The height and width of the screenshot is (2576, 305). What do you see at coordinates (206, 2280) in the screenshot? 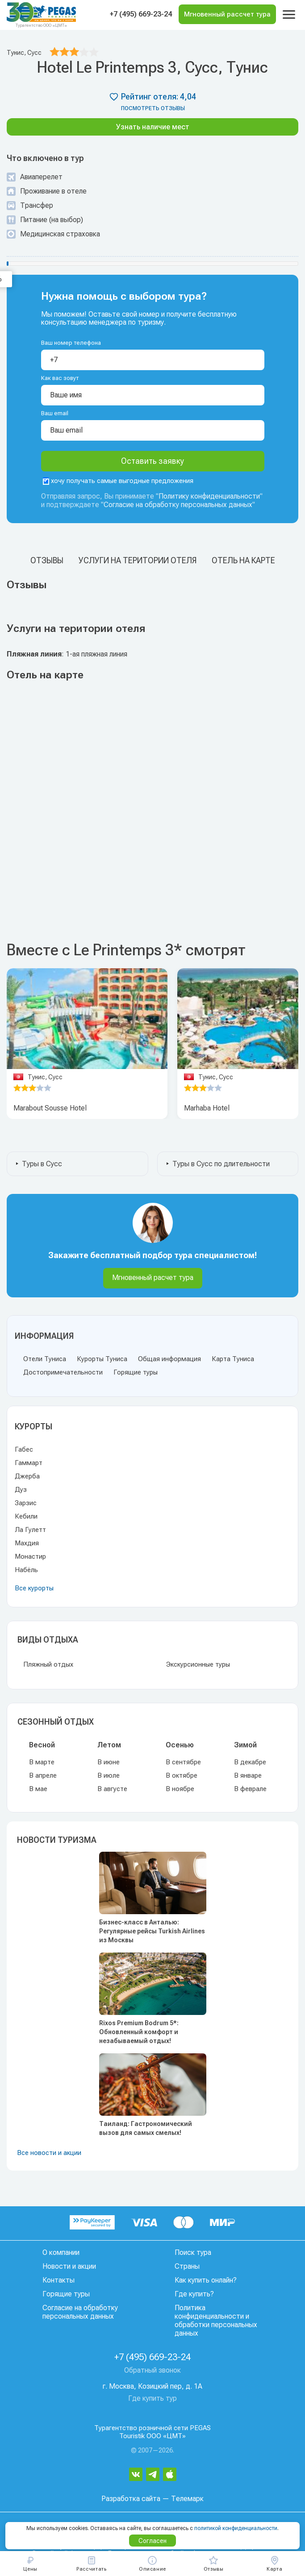
I see `Как купить онлайн?` at bounding box center [206, 2280].